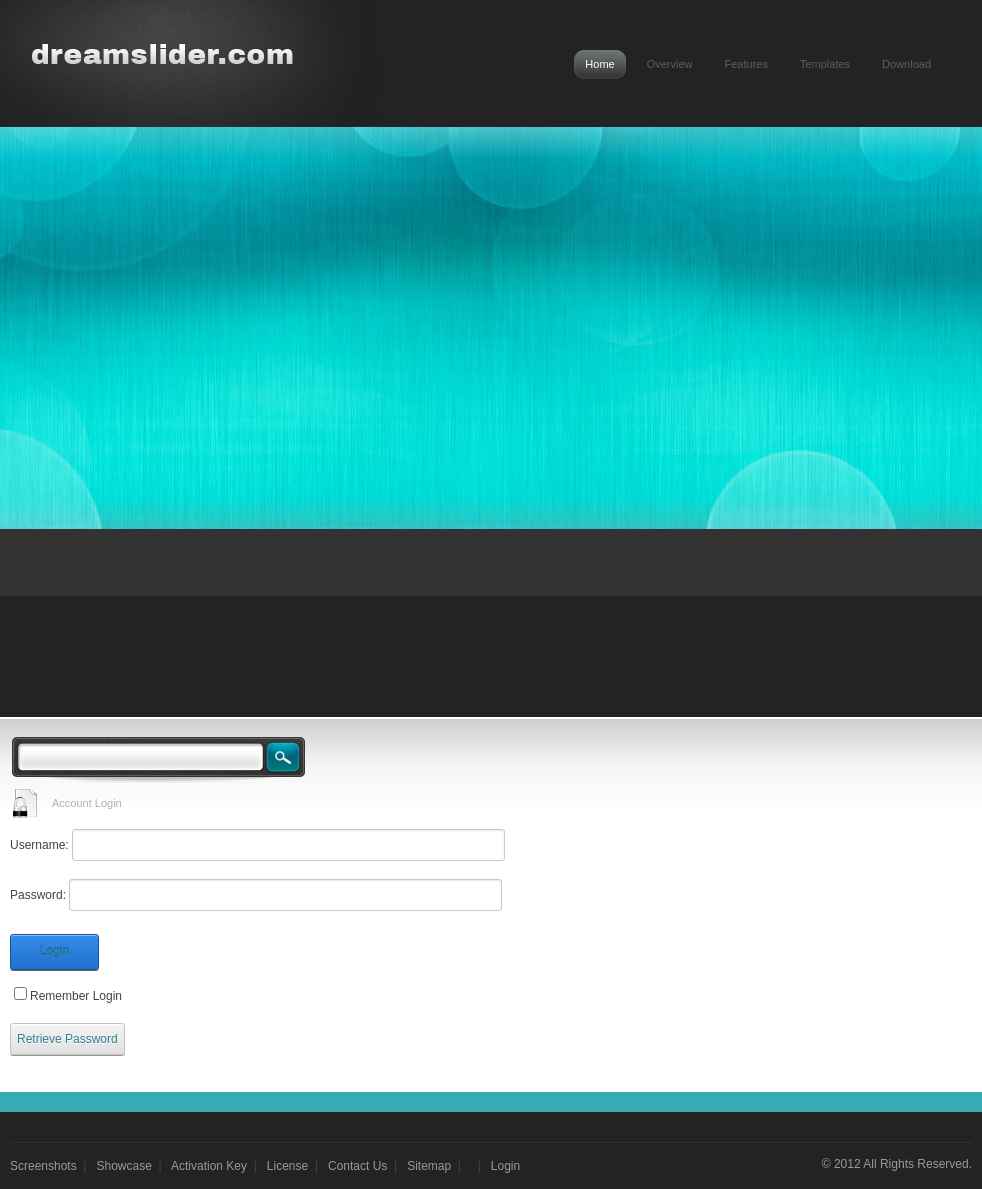  Describe the element at coordinates (54, 951) in the screenshot. I see `Login` at that location.